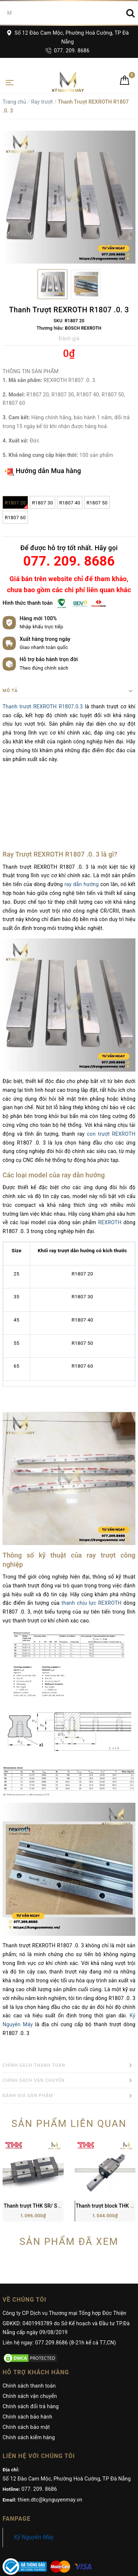  I want to click on Hướng dẫn Mua hàng, so click(43, 471).